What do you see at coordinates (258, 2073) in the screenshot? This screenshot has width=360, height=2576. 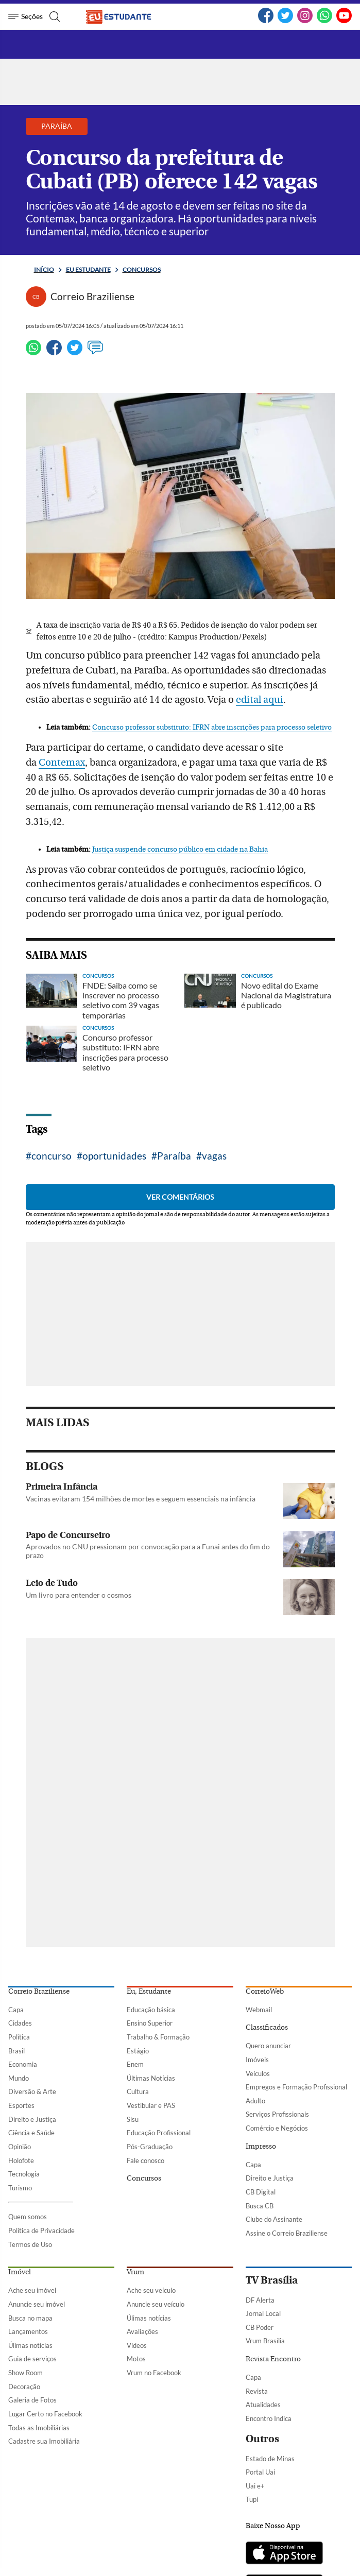 I see `Veículos` at bounding box center [258, 2073].